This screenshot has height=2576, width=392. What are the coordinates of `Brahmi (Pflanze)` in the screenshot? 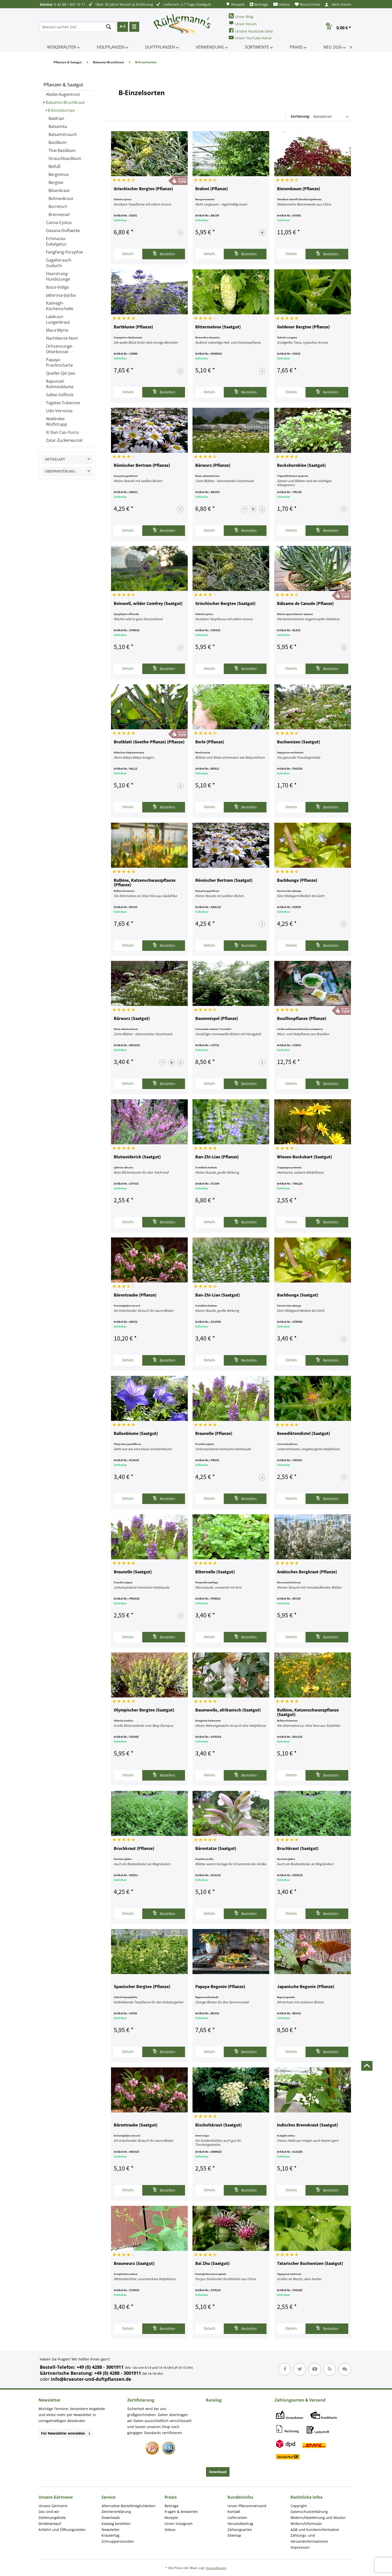 It's located at (211, 188).